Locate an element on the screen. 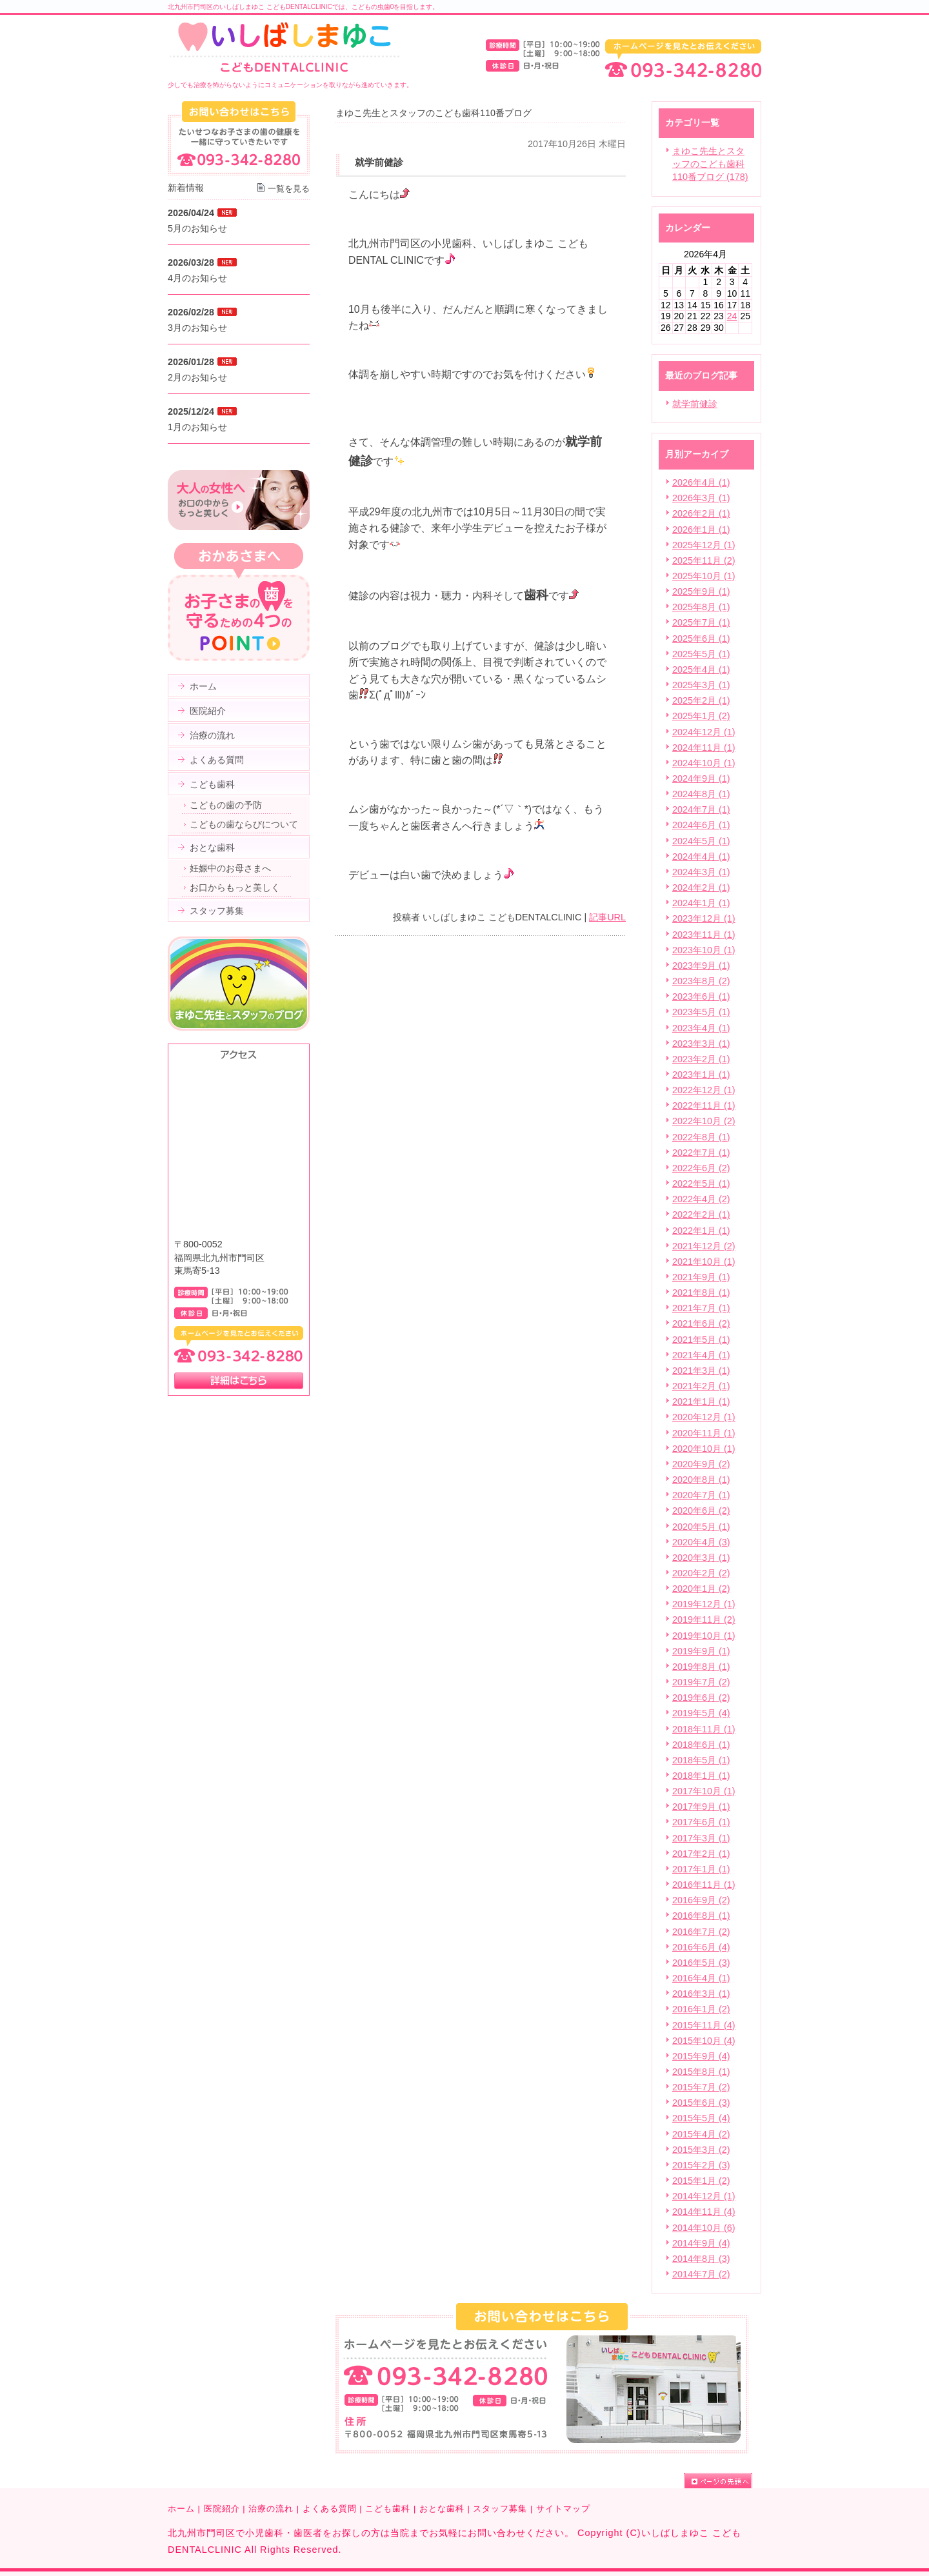 This screenshot has width=929, height=2576. 2017年9月 (1) is located at coordinates (701, 1806).